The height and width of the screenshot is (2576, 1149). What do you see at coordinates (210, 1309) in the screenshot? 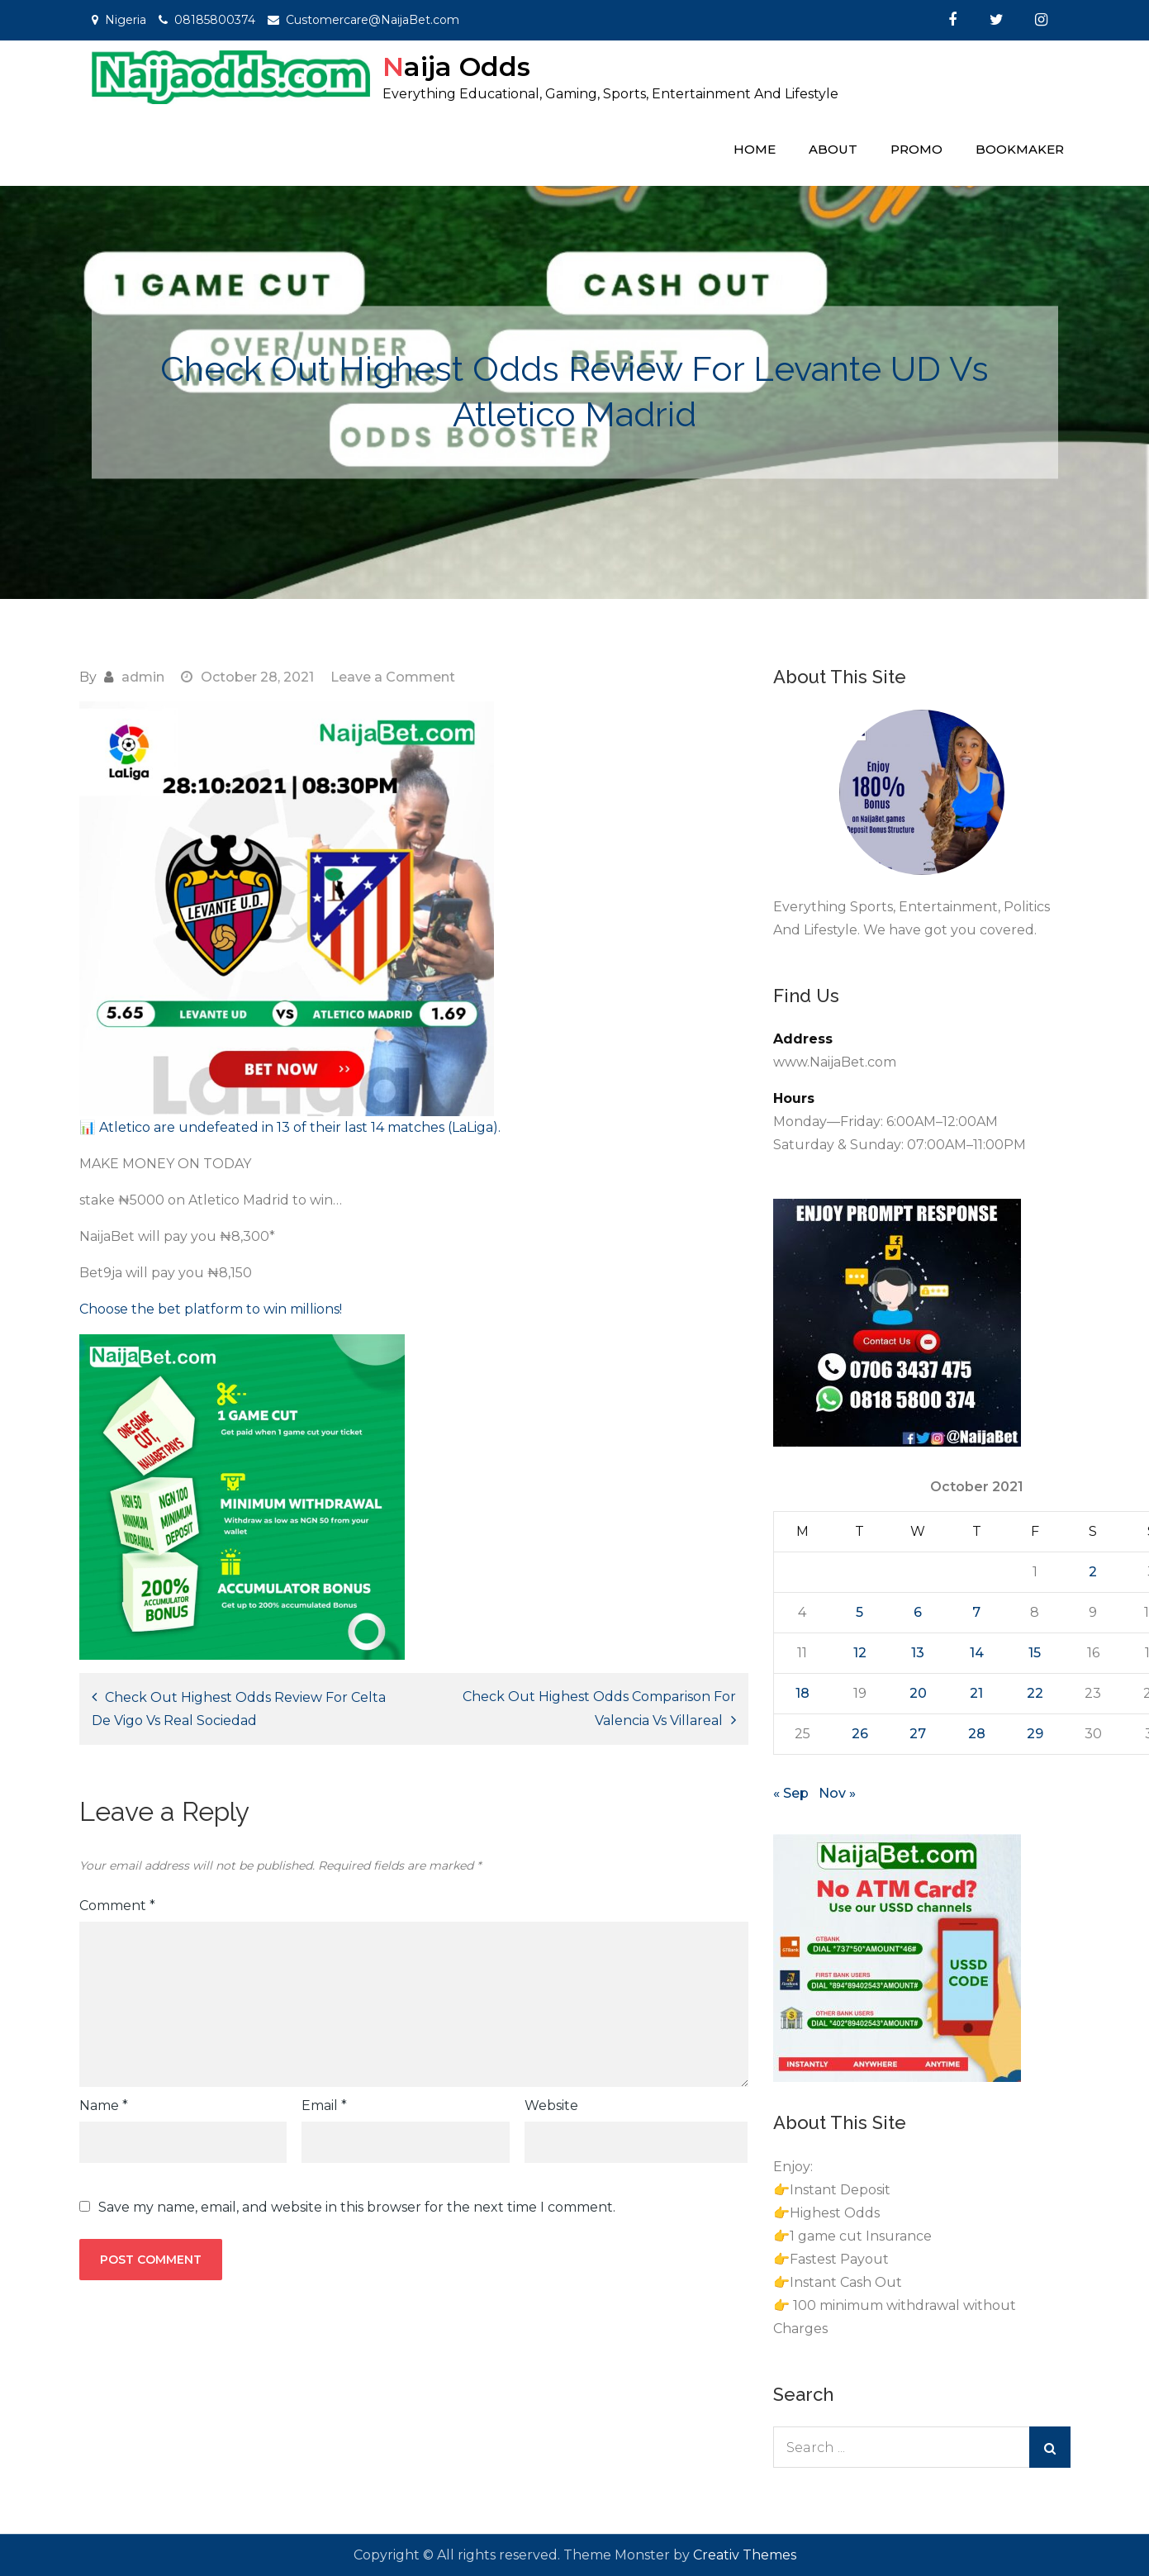
I see `Choose the bet platform to win millions! [Choose the bet platform to win millions! (opens in a new tab)]` at bounding box center [210, 1309].